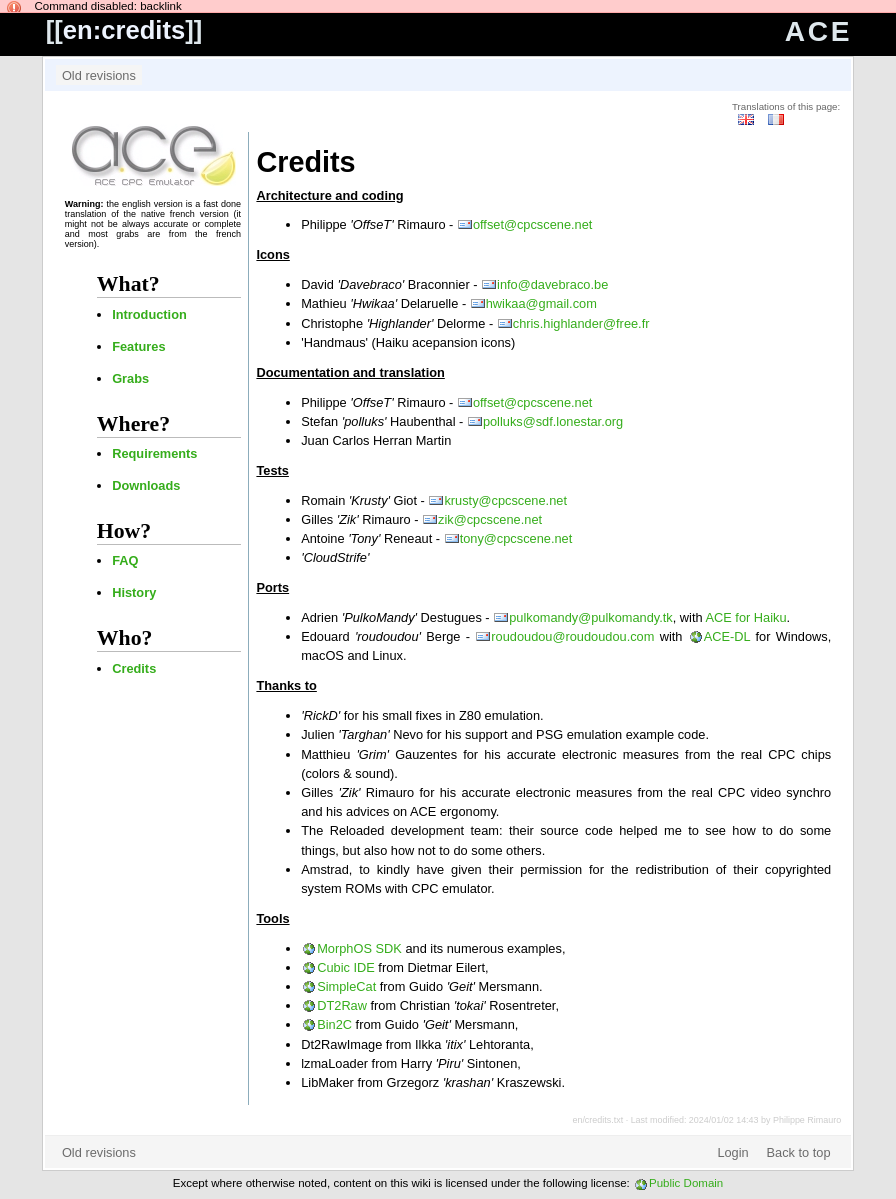  What do you see at coordinates (516, 538) in the screenshot?
I see `tony@cpcscene.net` at bounding box center [516, 538].